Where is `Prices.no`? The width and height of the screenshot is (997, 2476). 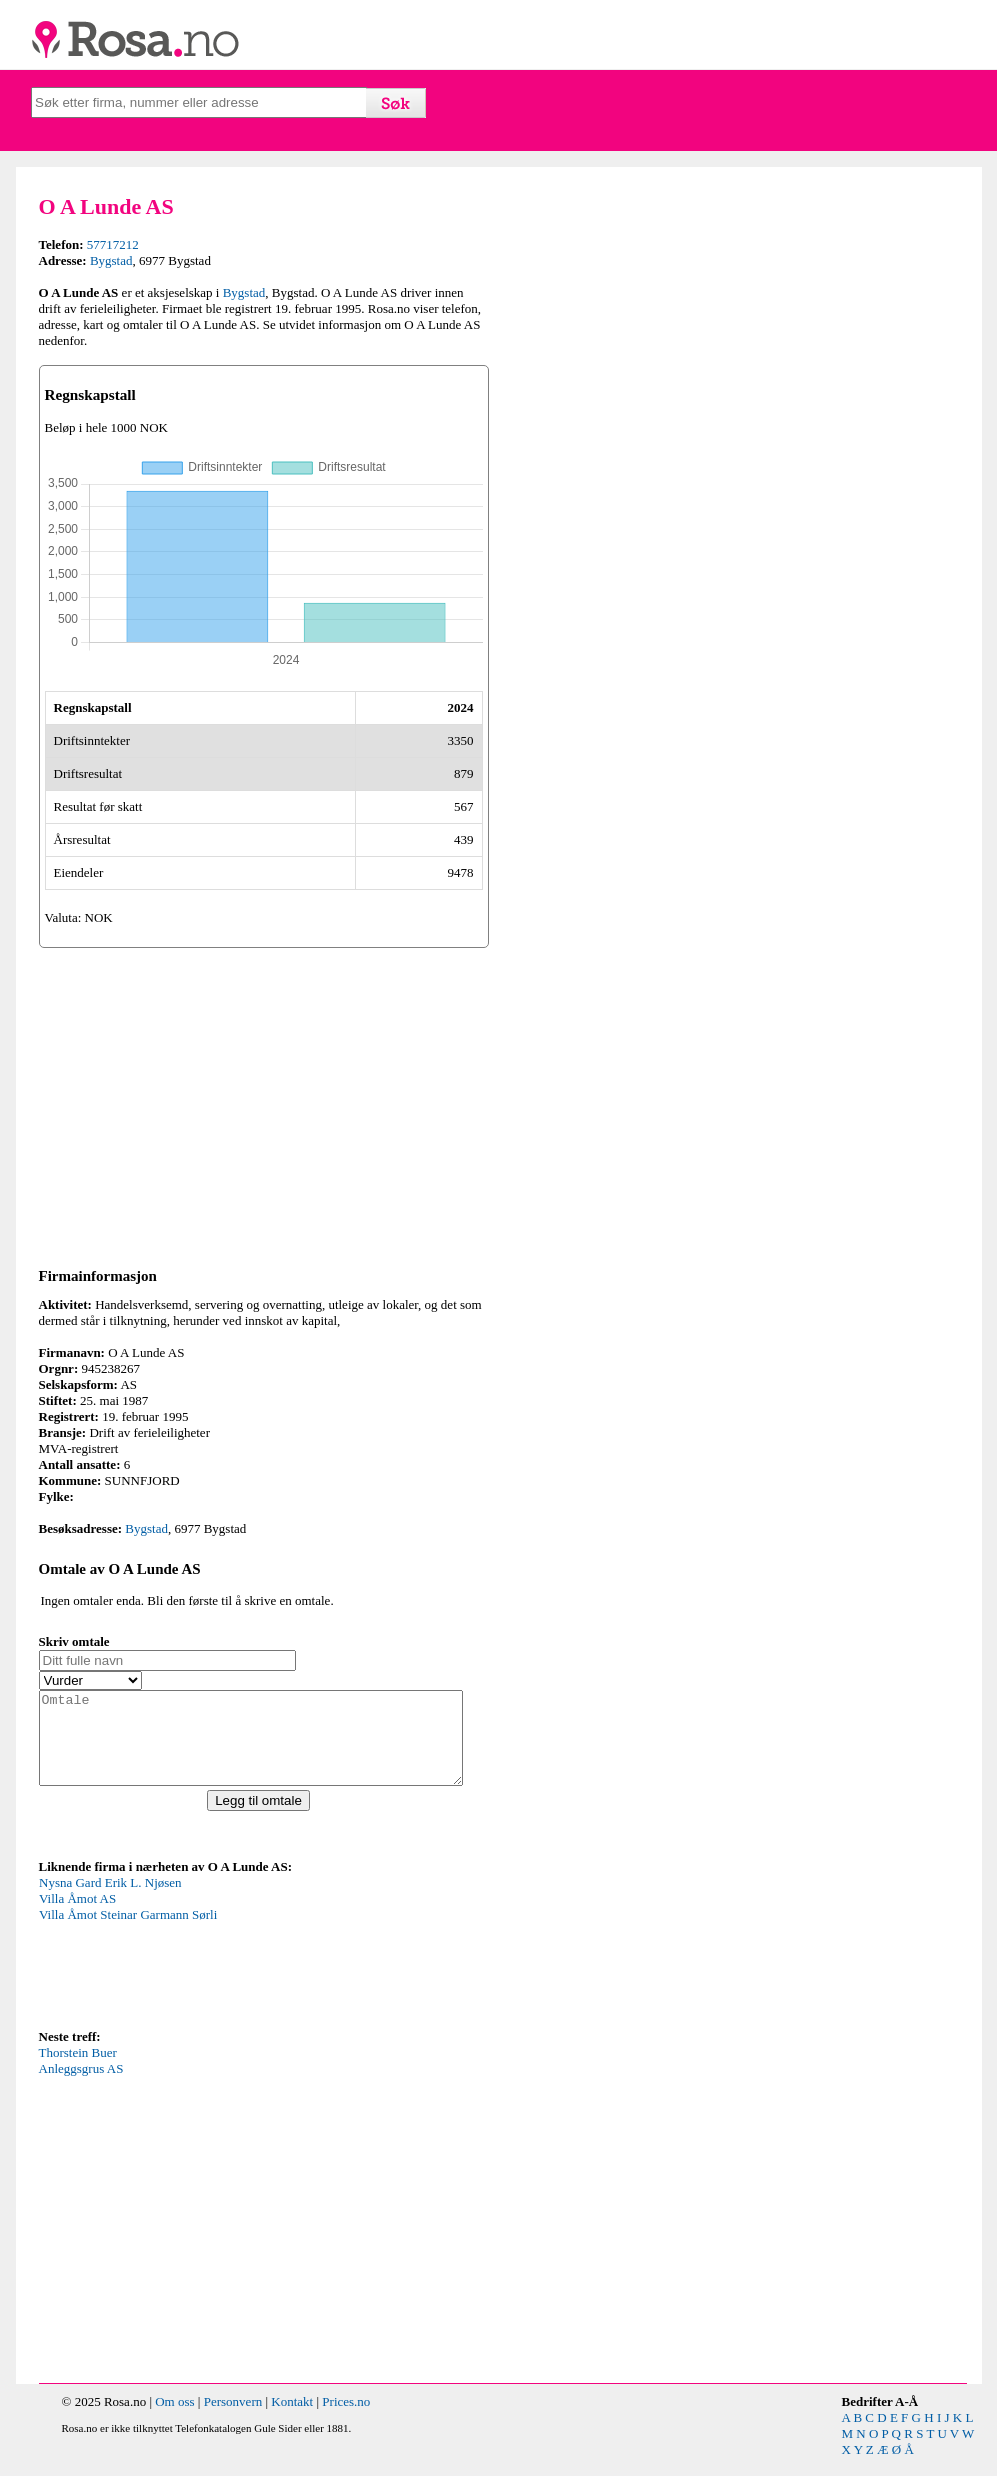
Prices.no is located at coordinates (346, 2419).